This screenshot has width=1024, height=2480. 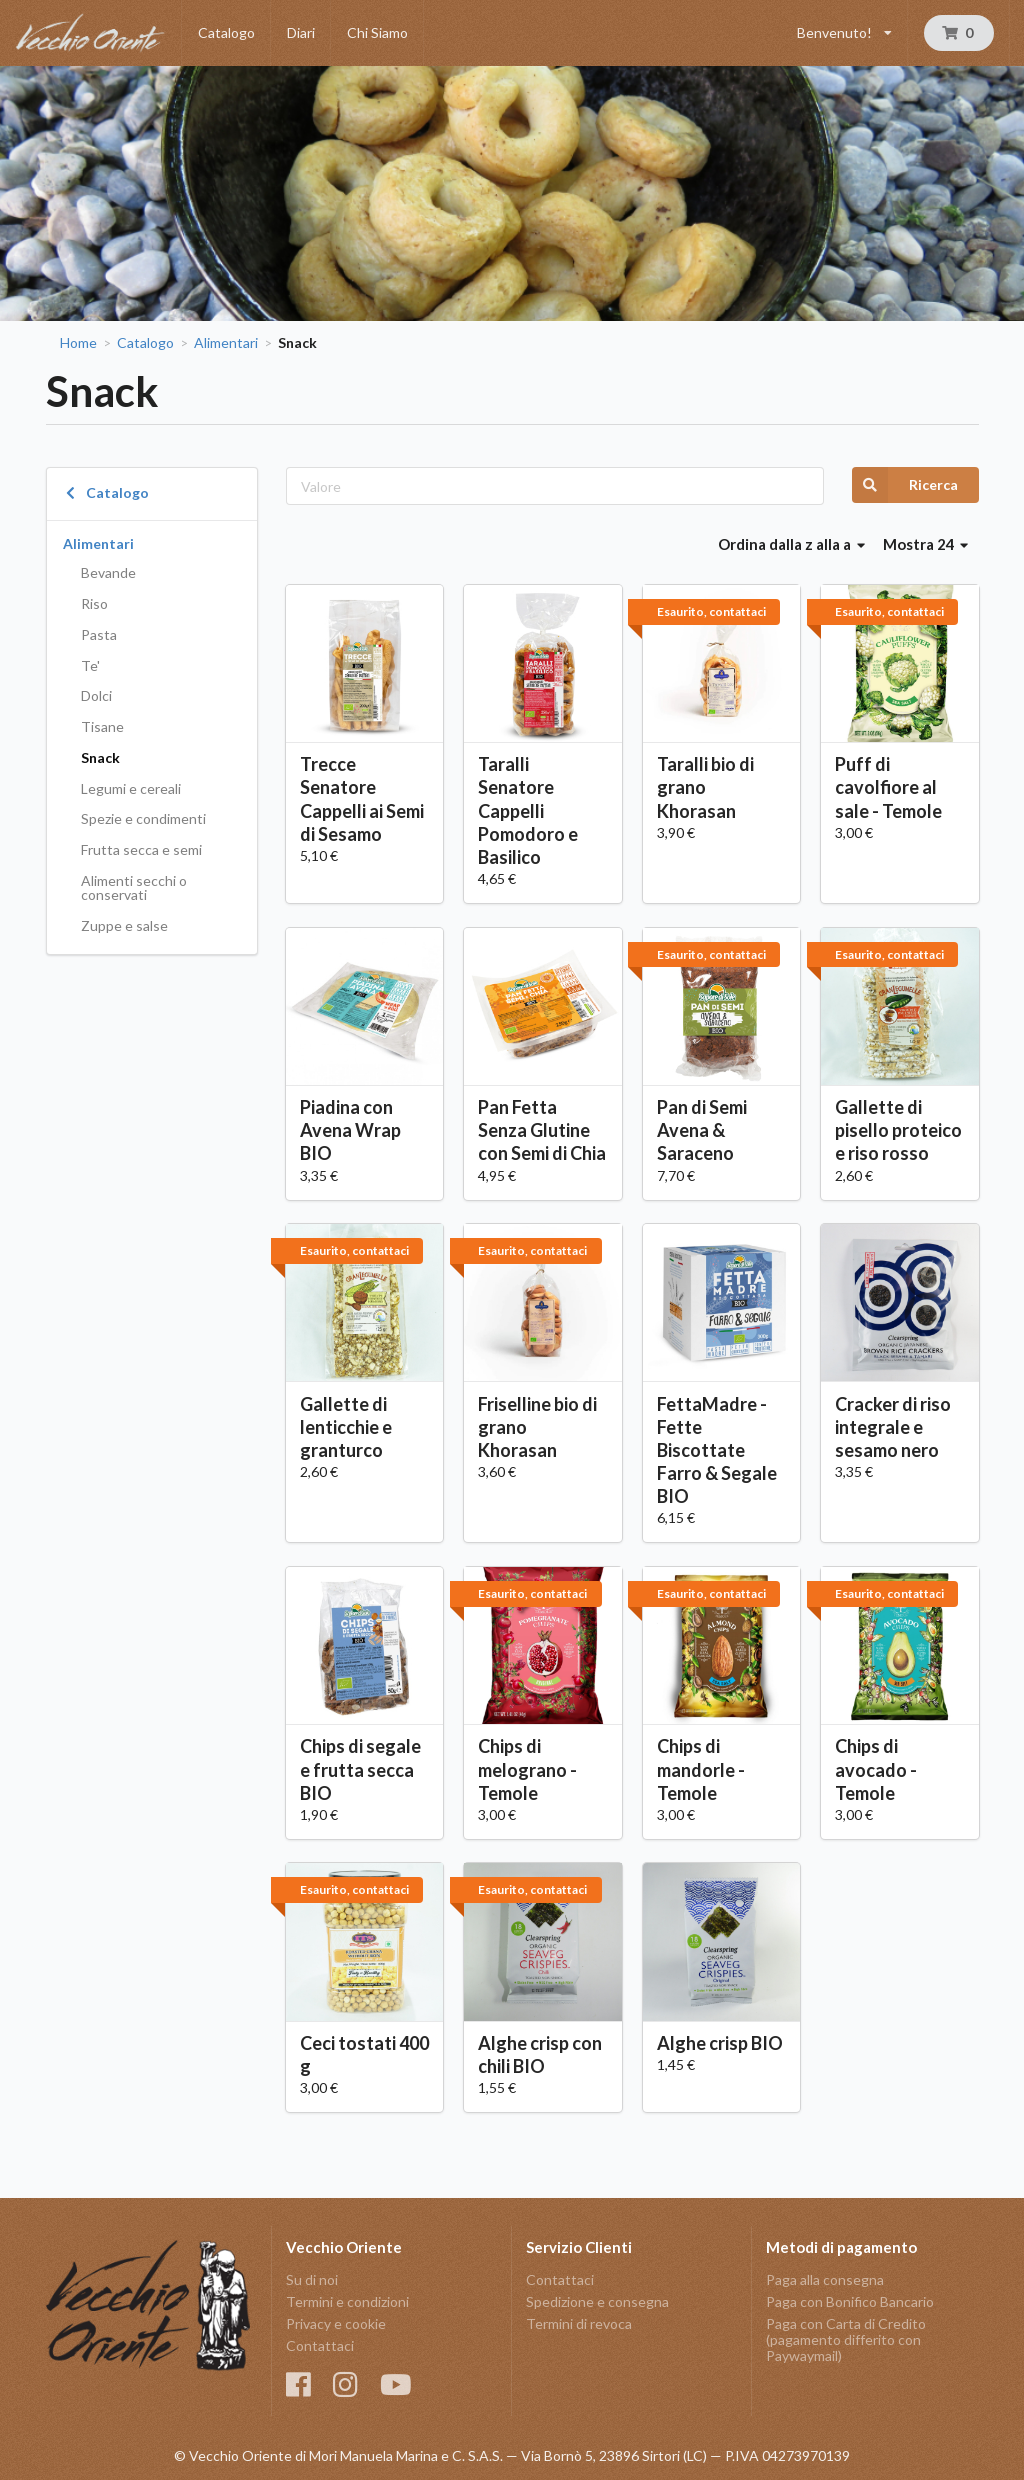 What do you see at coordinates (701, 1769) in the screenshot?
I see `Chips di mandorle - Temole` at bounding box center [701, 1769].